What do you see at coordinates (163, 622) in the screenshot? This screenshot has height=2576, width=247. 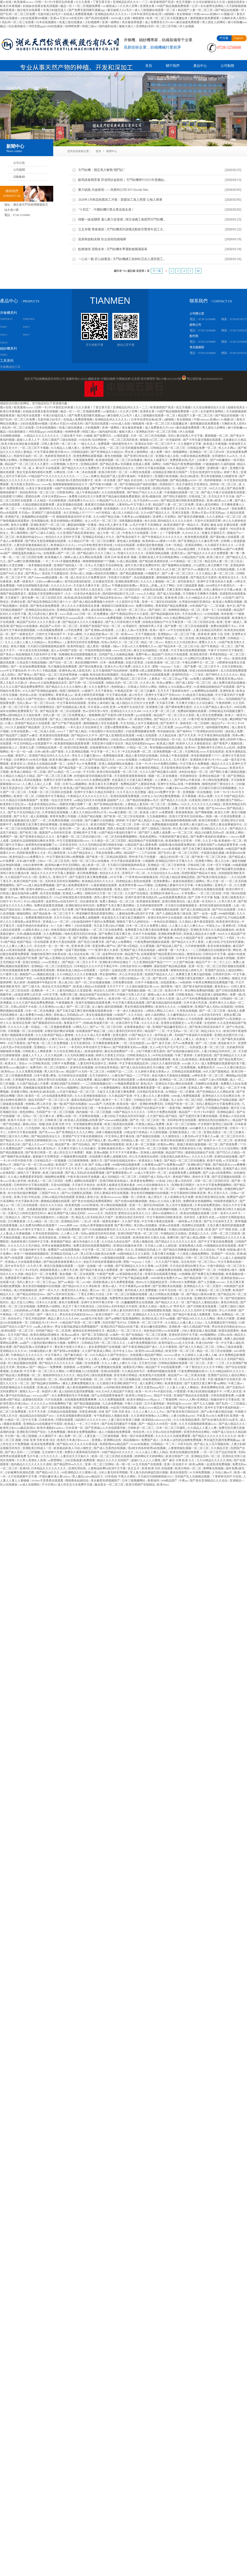 I see `丝袜熟女国偷自产中文字幕亚洲` at bounding box center [163, 622].